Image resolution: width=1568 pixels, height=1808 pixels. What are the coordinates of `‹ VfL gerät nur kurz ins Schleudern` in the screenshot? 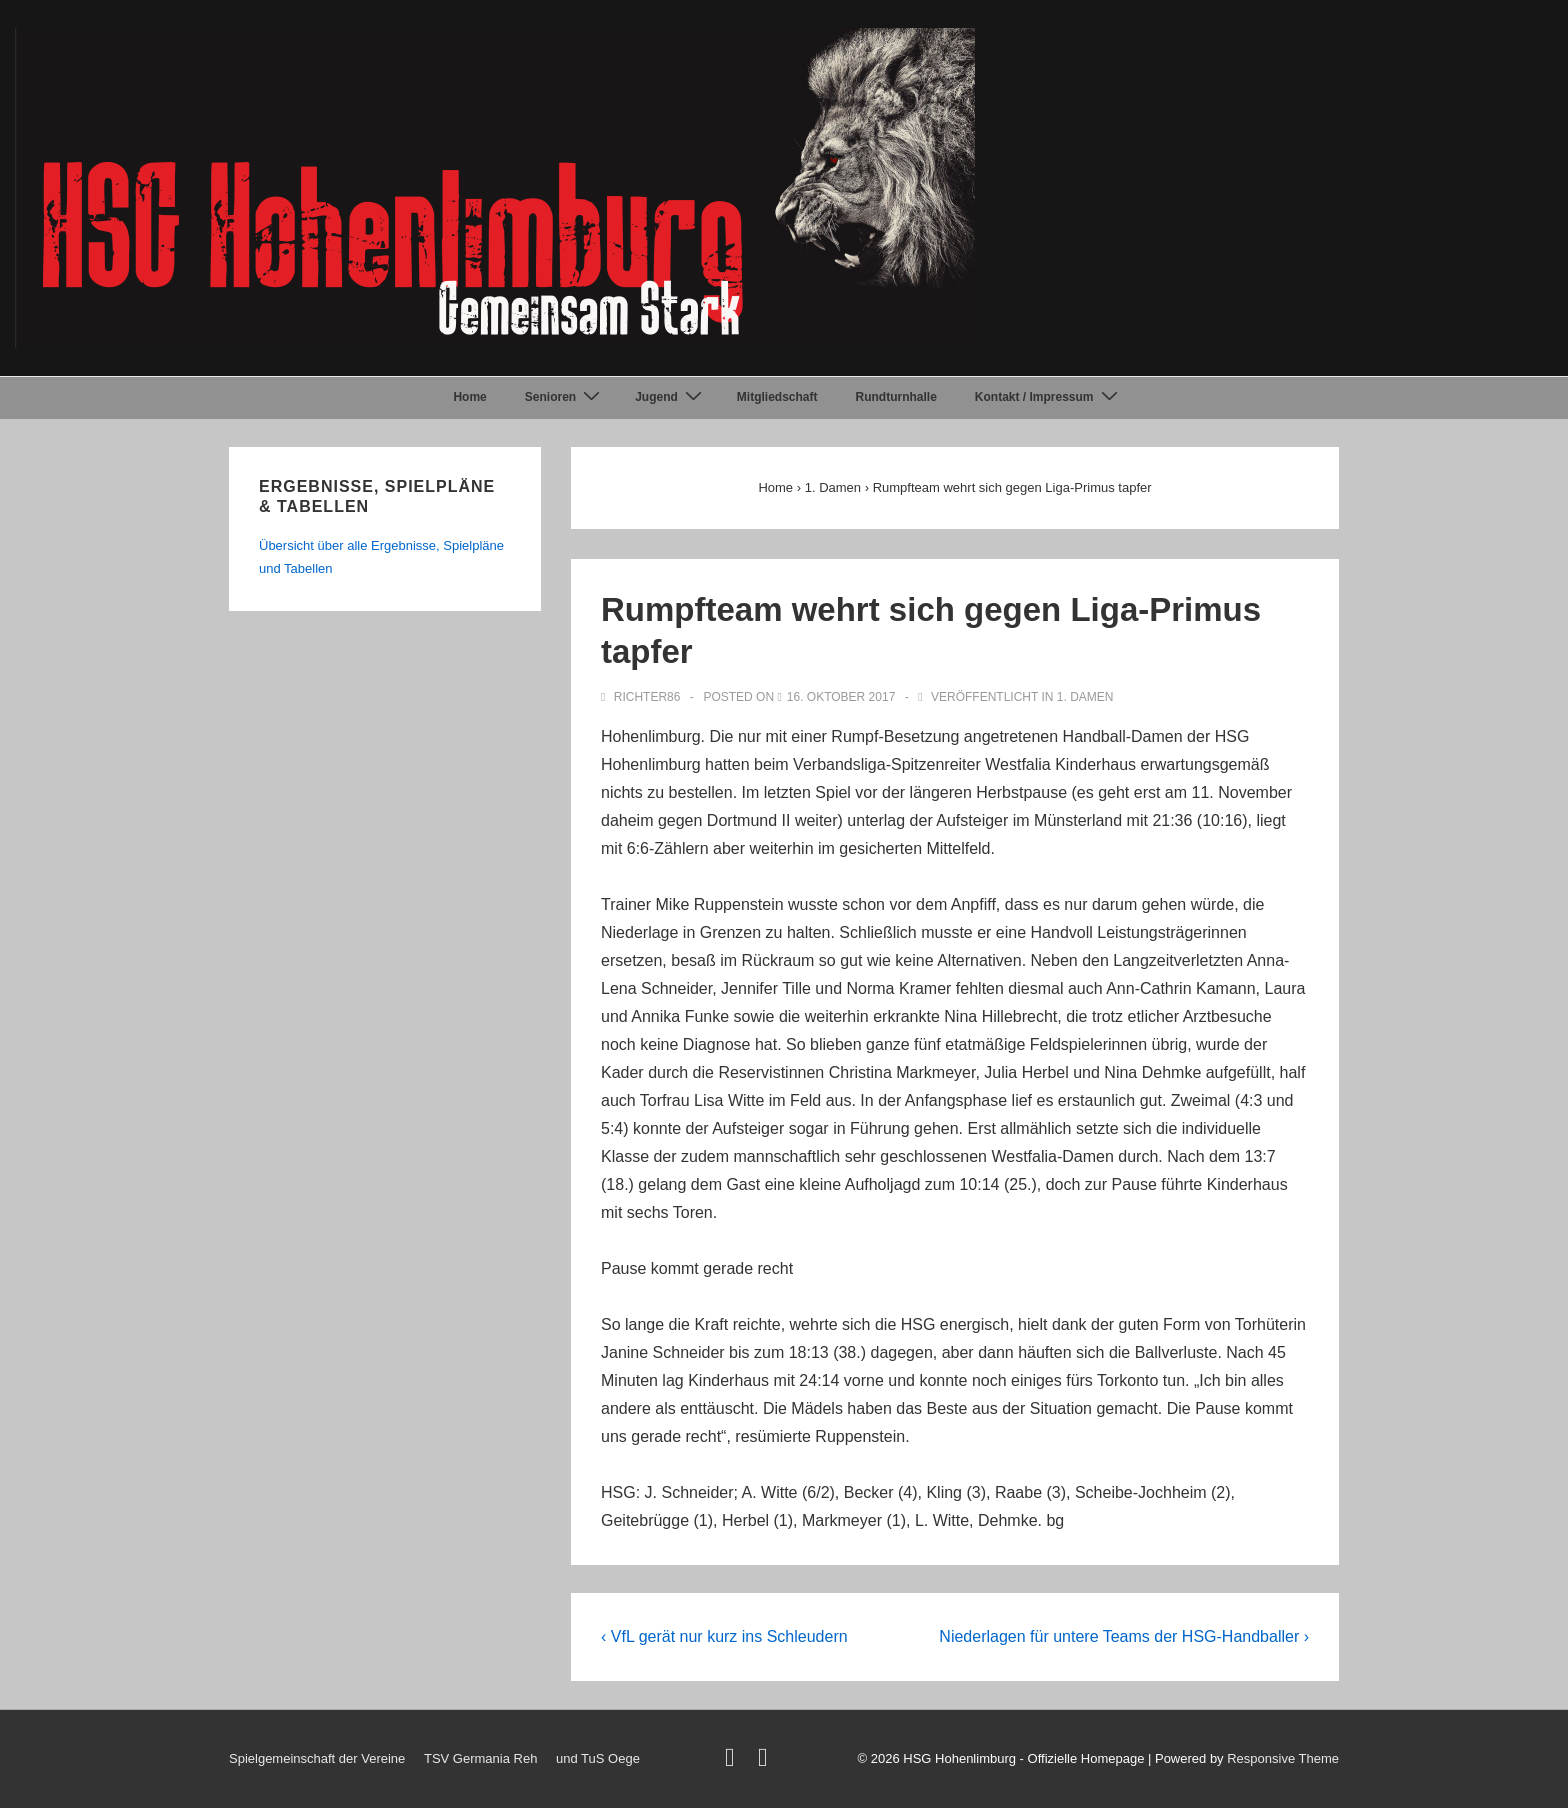 It's located at (724, 1636).